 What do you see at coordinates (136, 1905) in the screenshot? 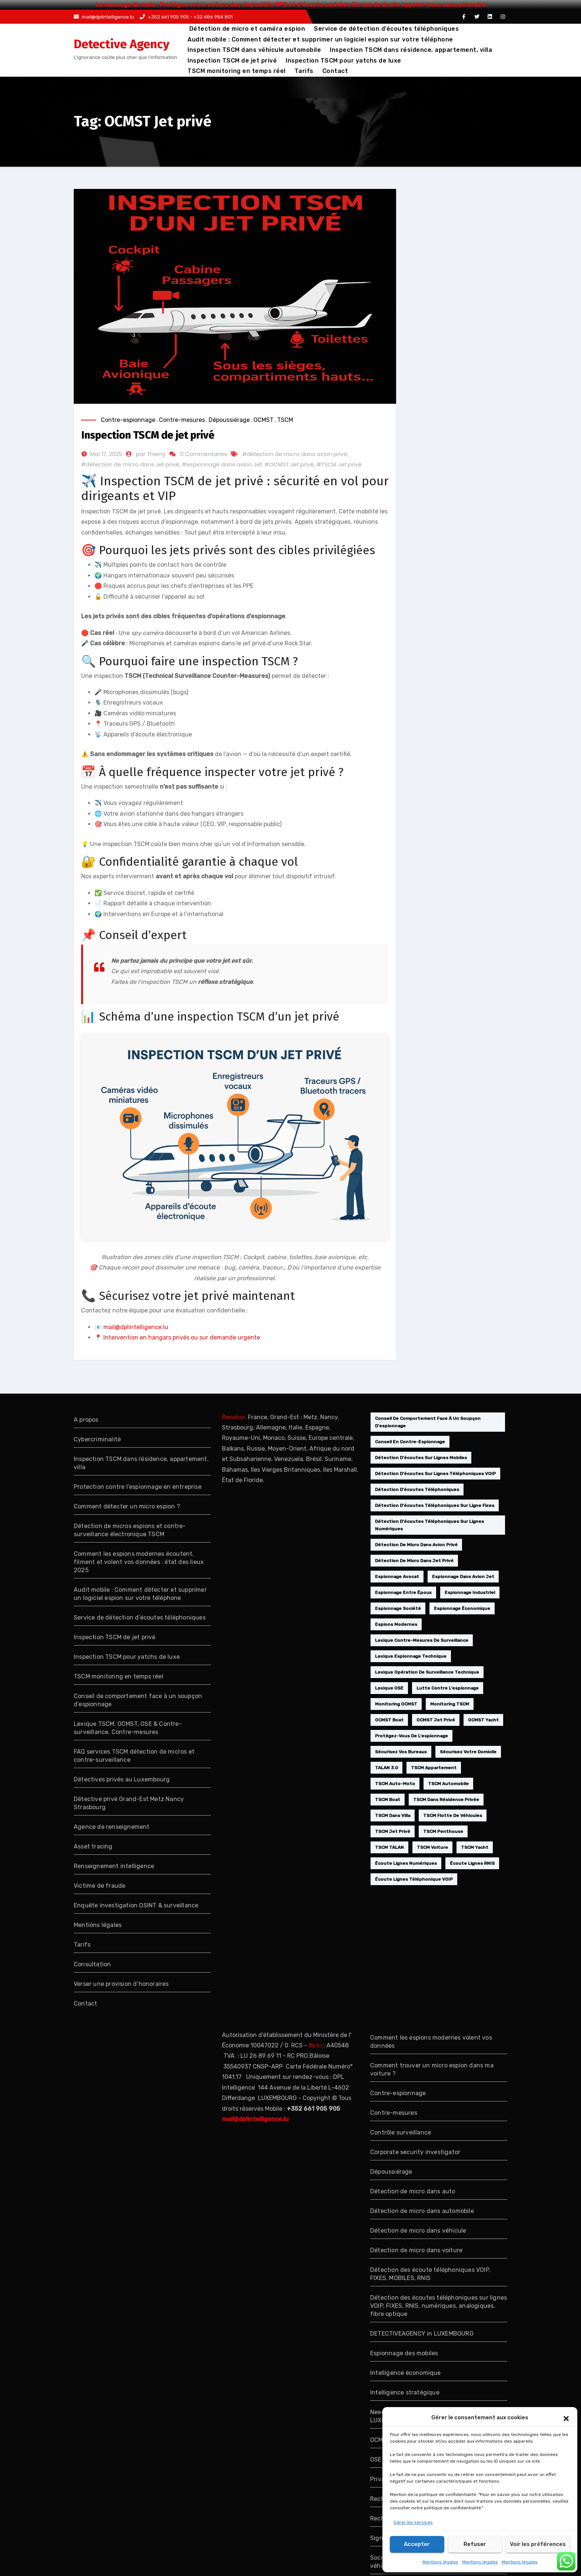
I see `Enquête investigation OSINT & surveillance` at bounding box center [136, 1905].